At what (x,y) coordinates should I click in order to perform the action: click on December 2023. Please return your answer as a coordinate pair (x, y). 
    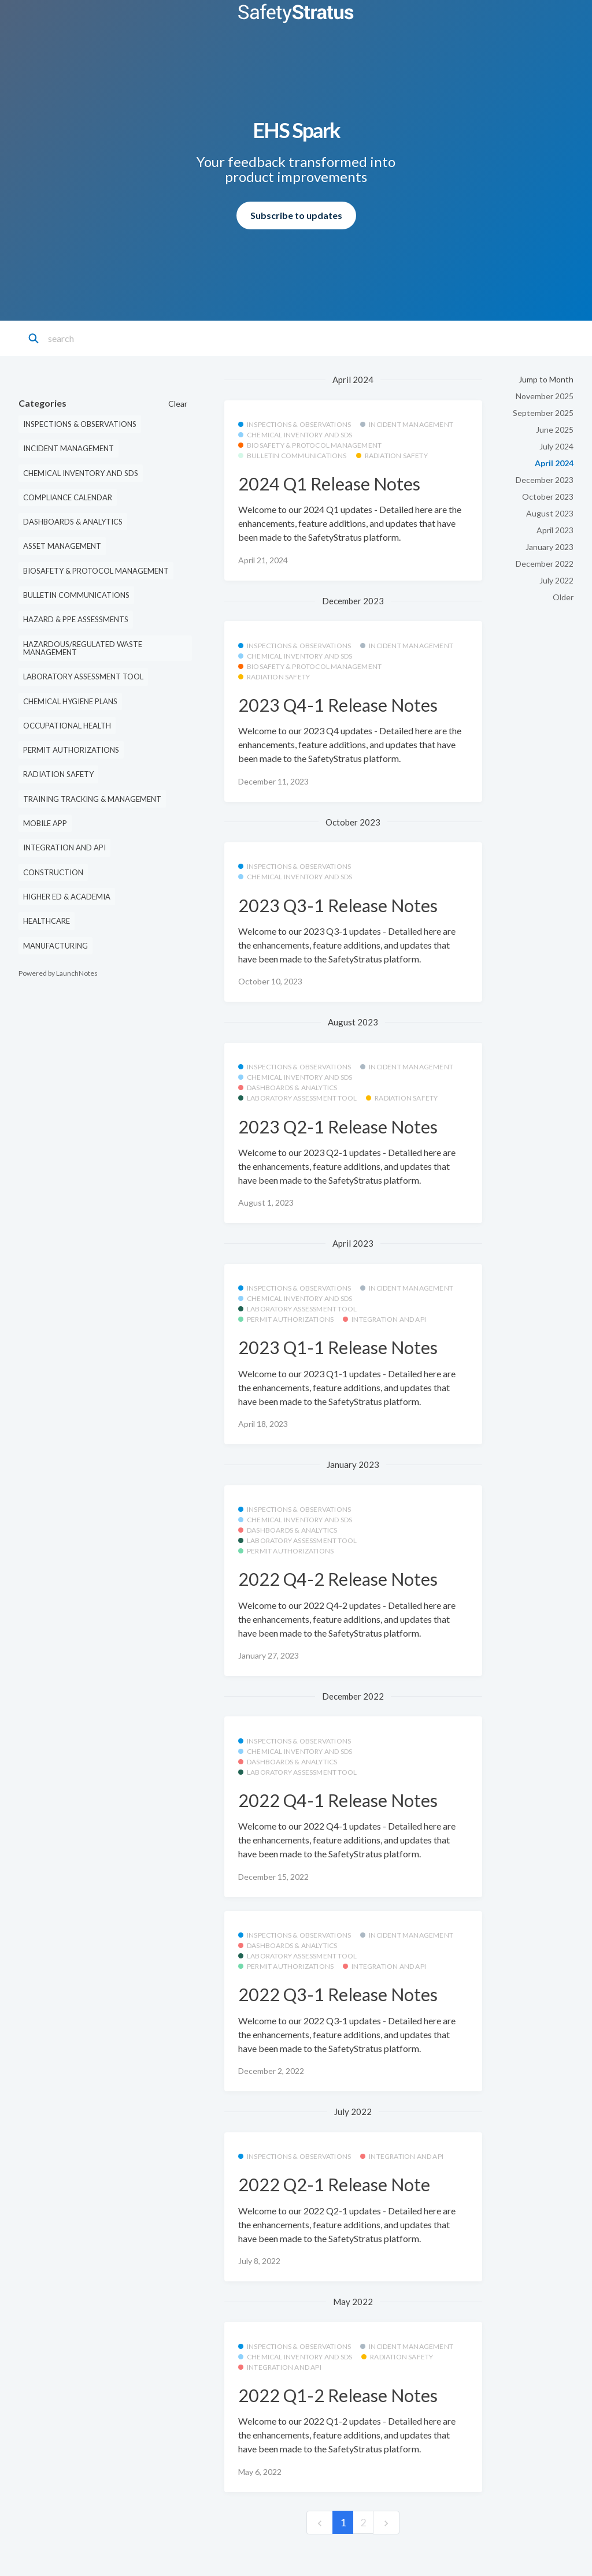
    Looking at the image, I should click on (545, 480).